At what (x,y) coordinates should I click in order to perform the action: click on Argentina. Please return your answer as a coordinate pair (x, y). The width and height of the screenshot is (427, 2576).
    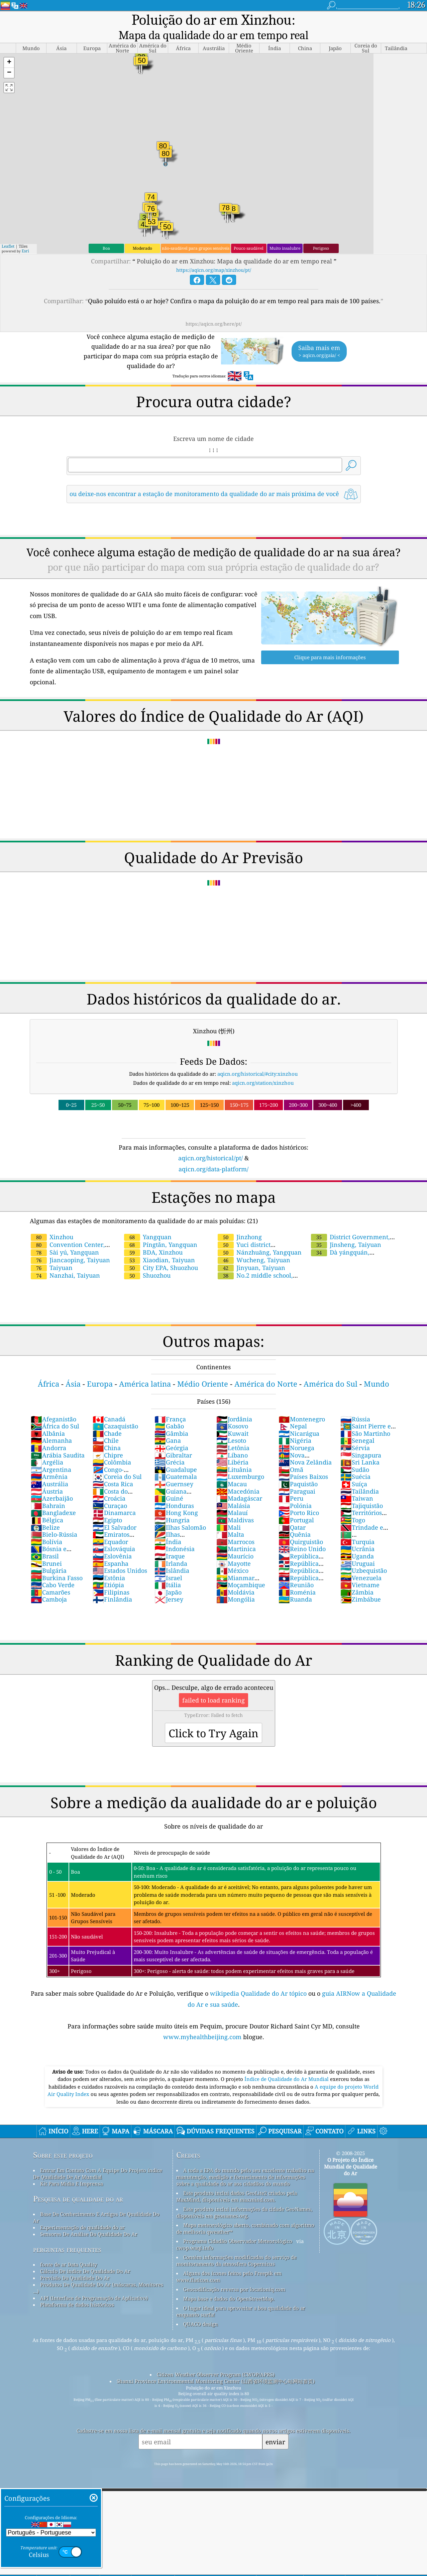
    Looking at the image, I should click on (51, 1454).